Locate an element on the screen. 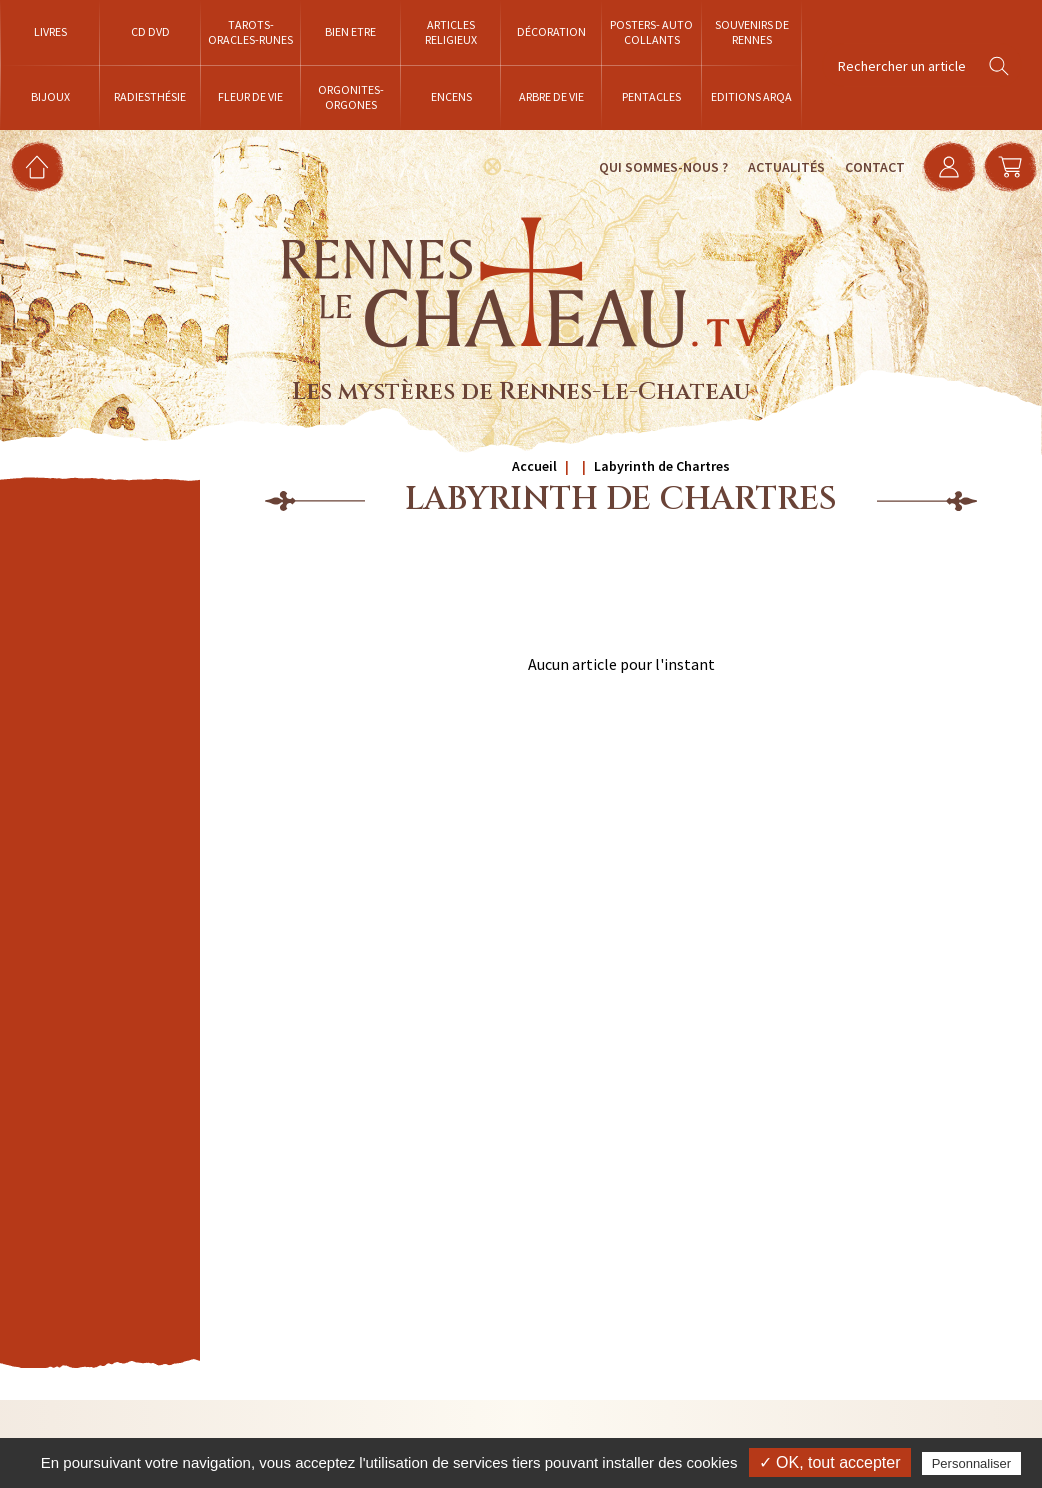 The width and height of the screenshot is (1042, 1488). Qui sommes-nous ? is located at coordinates (657, 167).